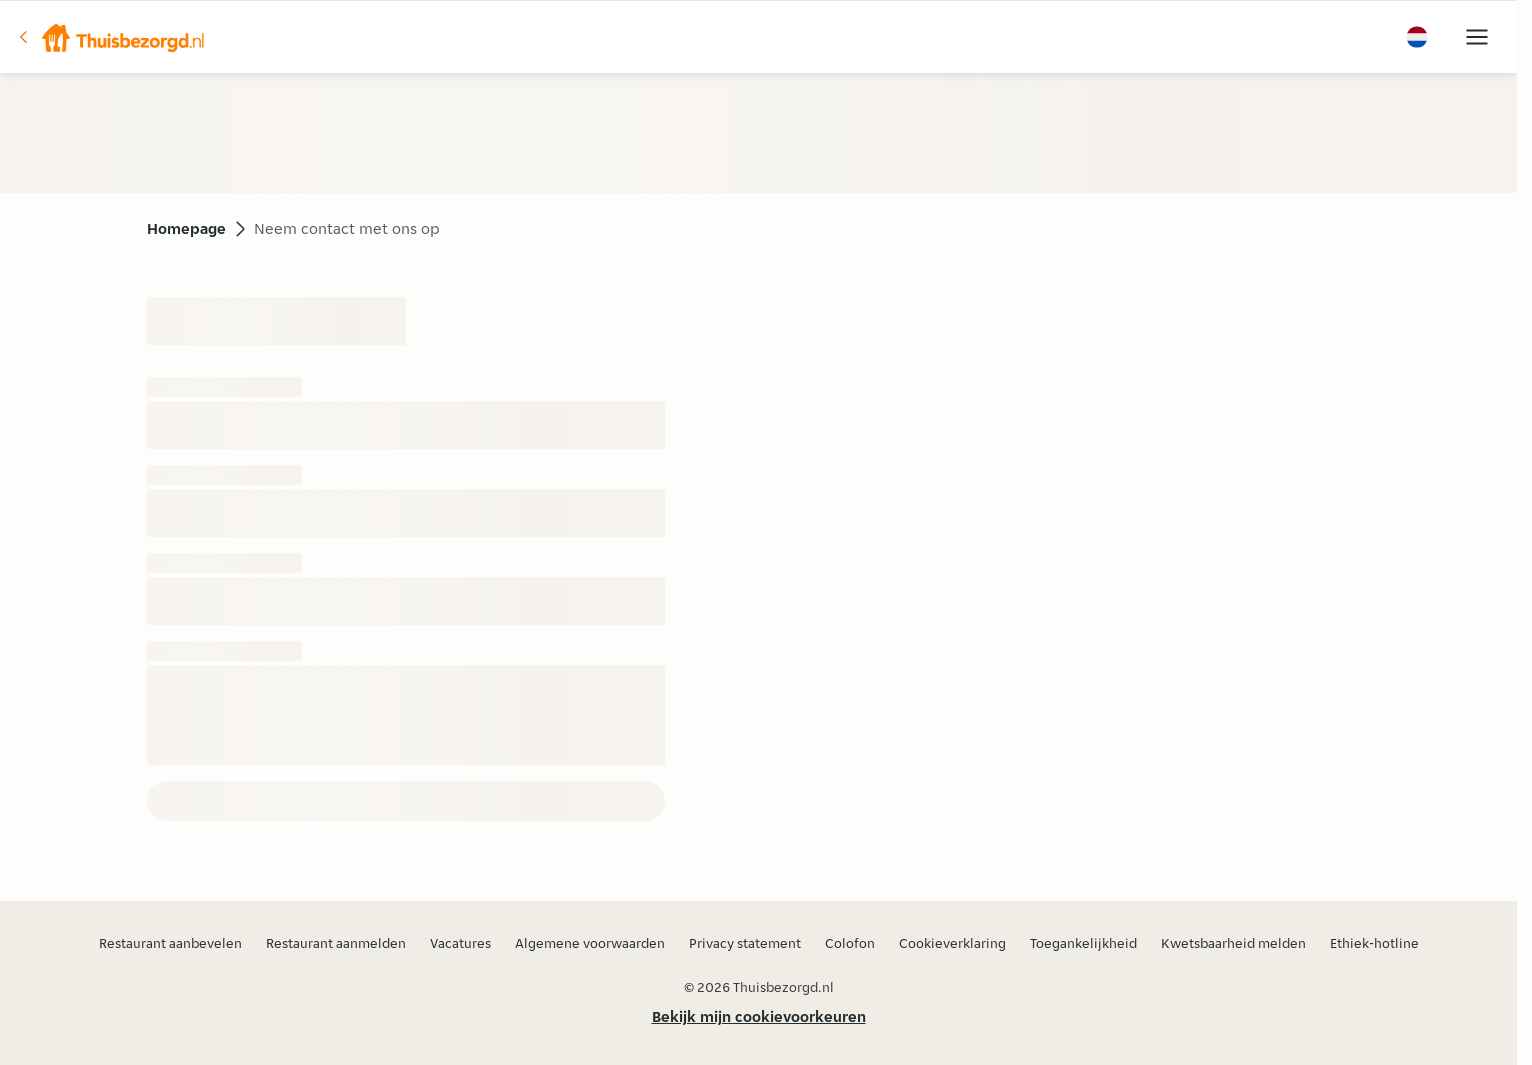 The width and height of the screenshot is (1532, 1065). I want to click on Kwetsbaarheid melden, so click(1233, 943).